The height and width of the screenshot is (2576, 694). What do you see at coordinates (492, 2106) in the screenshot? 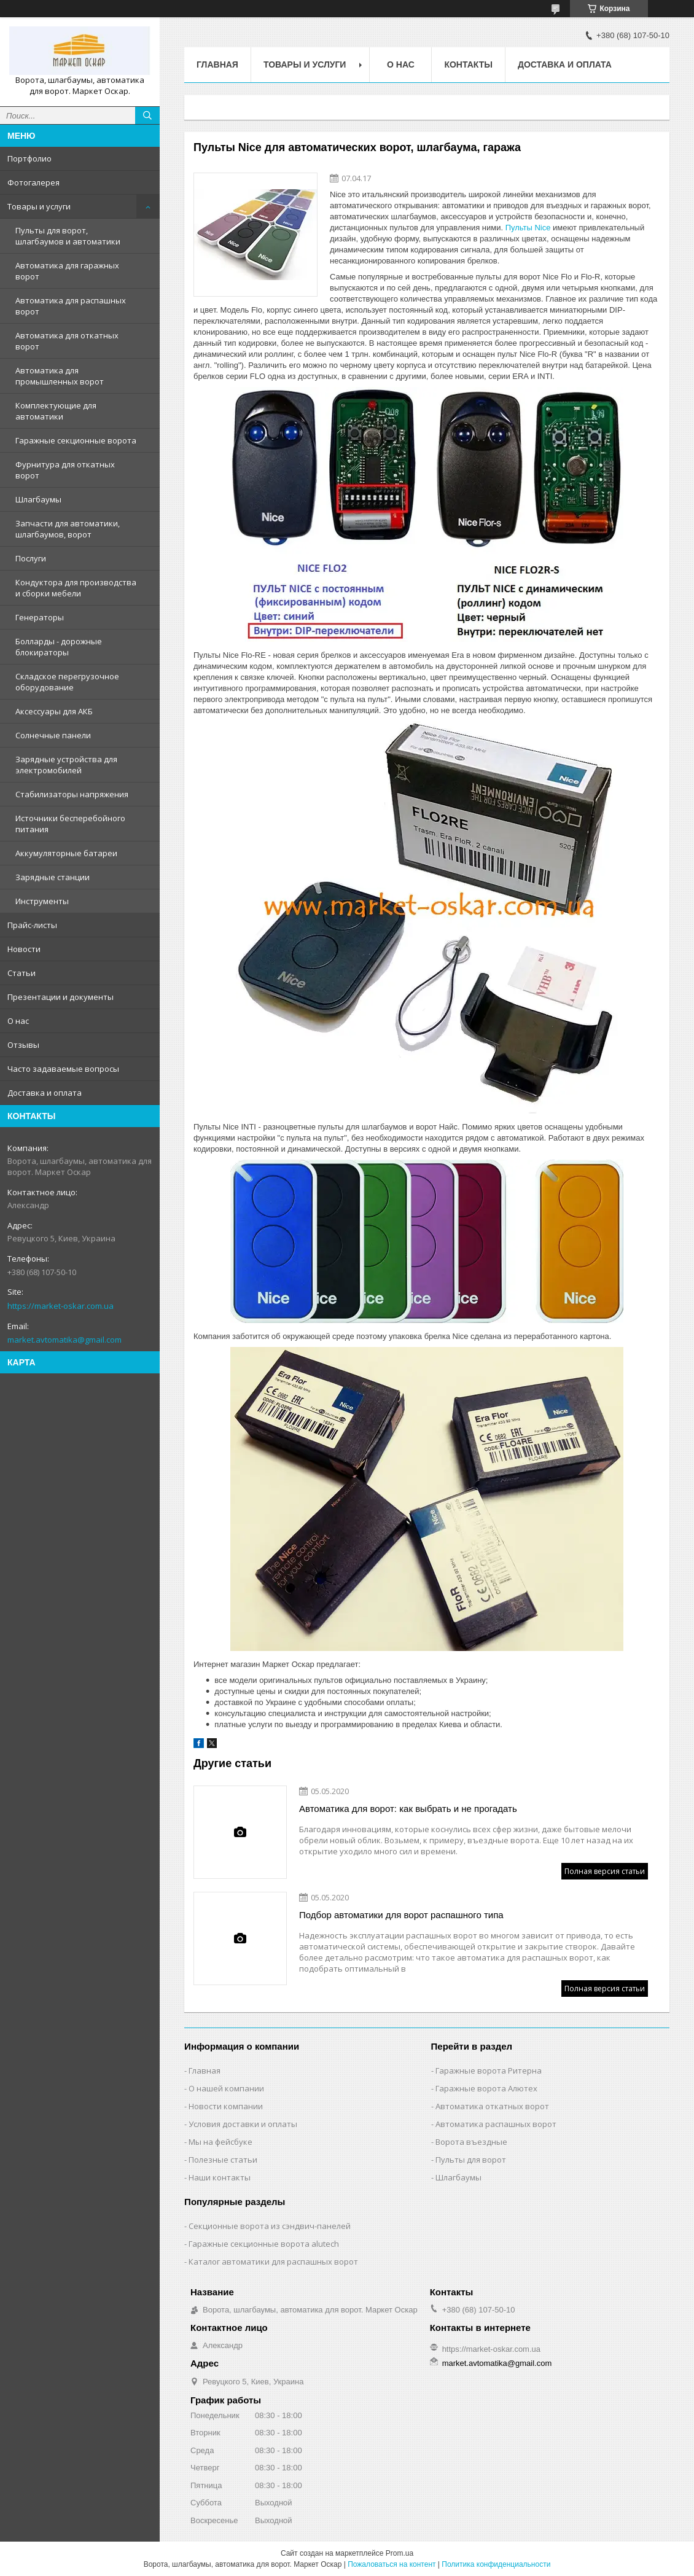
I see `Автоматика откатных ворот` at bounding box center [492, 2106].